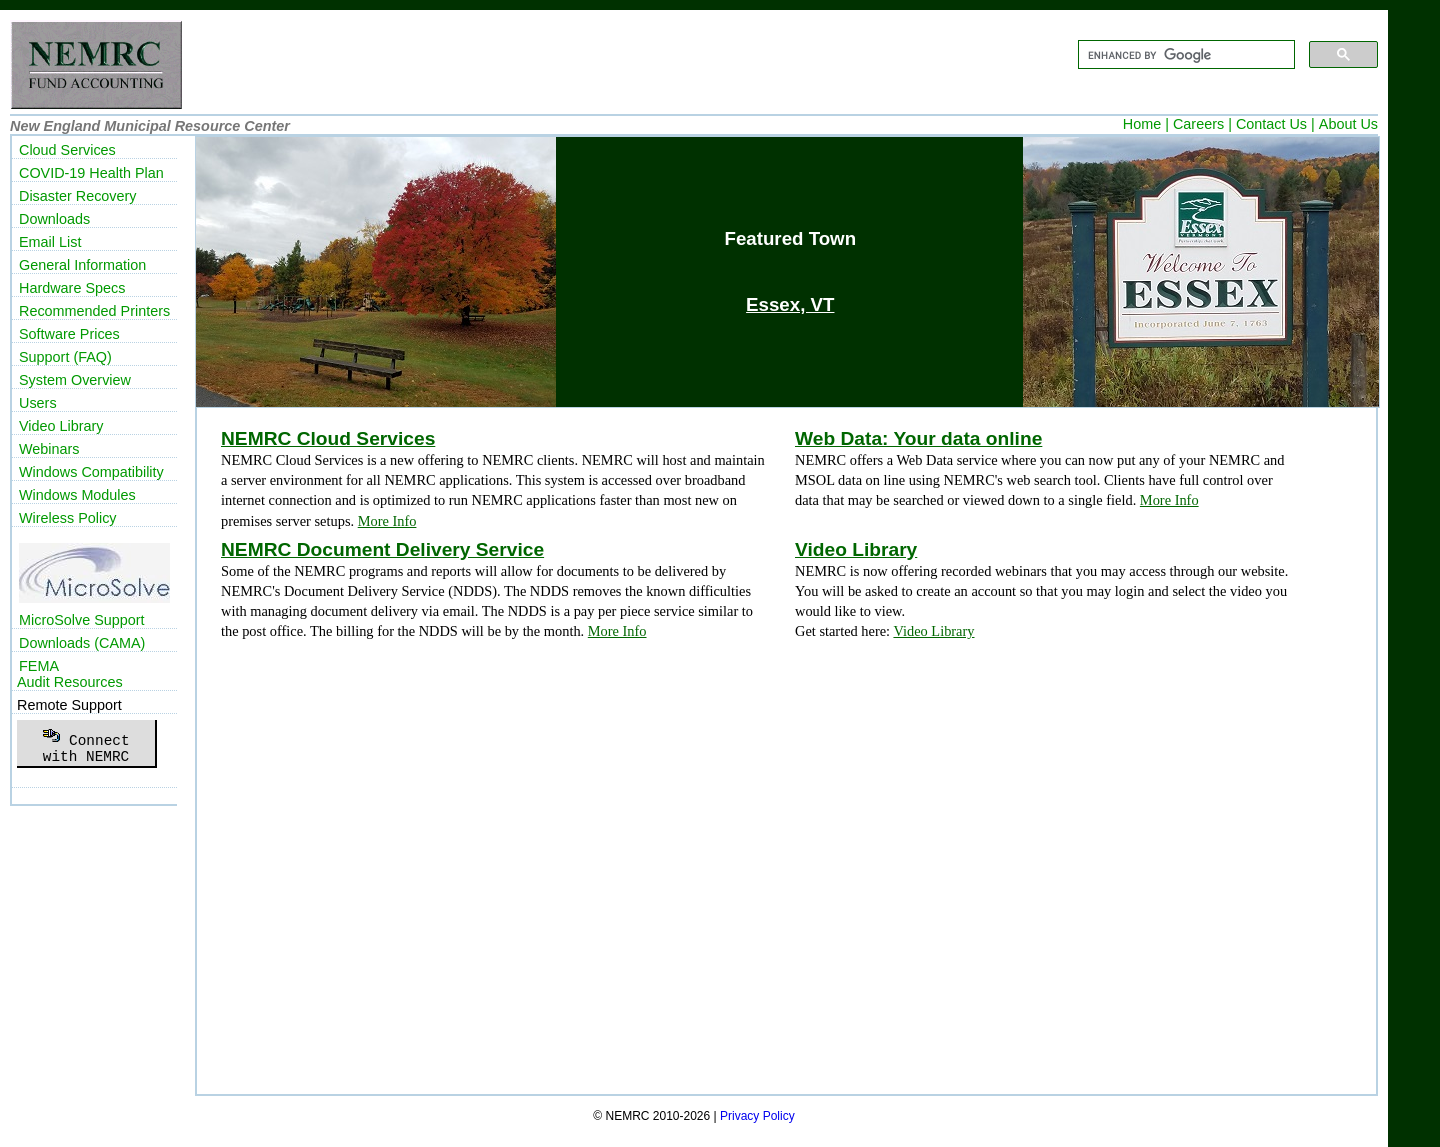 The image size is (1440, 1147). Describe the element at coordinates (91, 472) in the screenshot. I see `Windows Compatibility` at that location.